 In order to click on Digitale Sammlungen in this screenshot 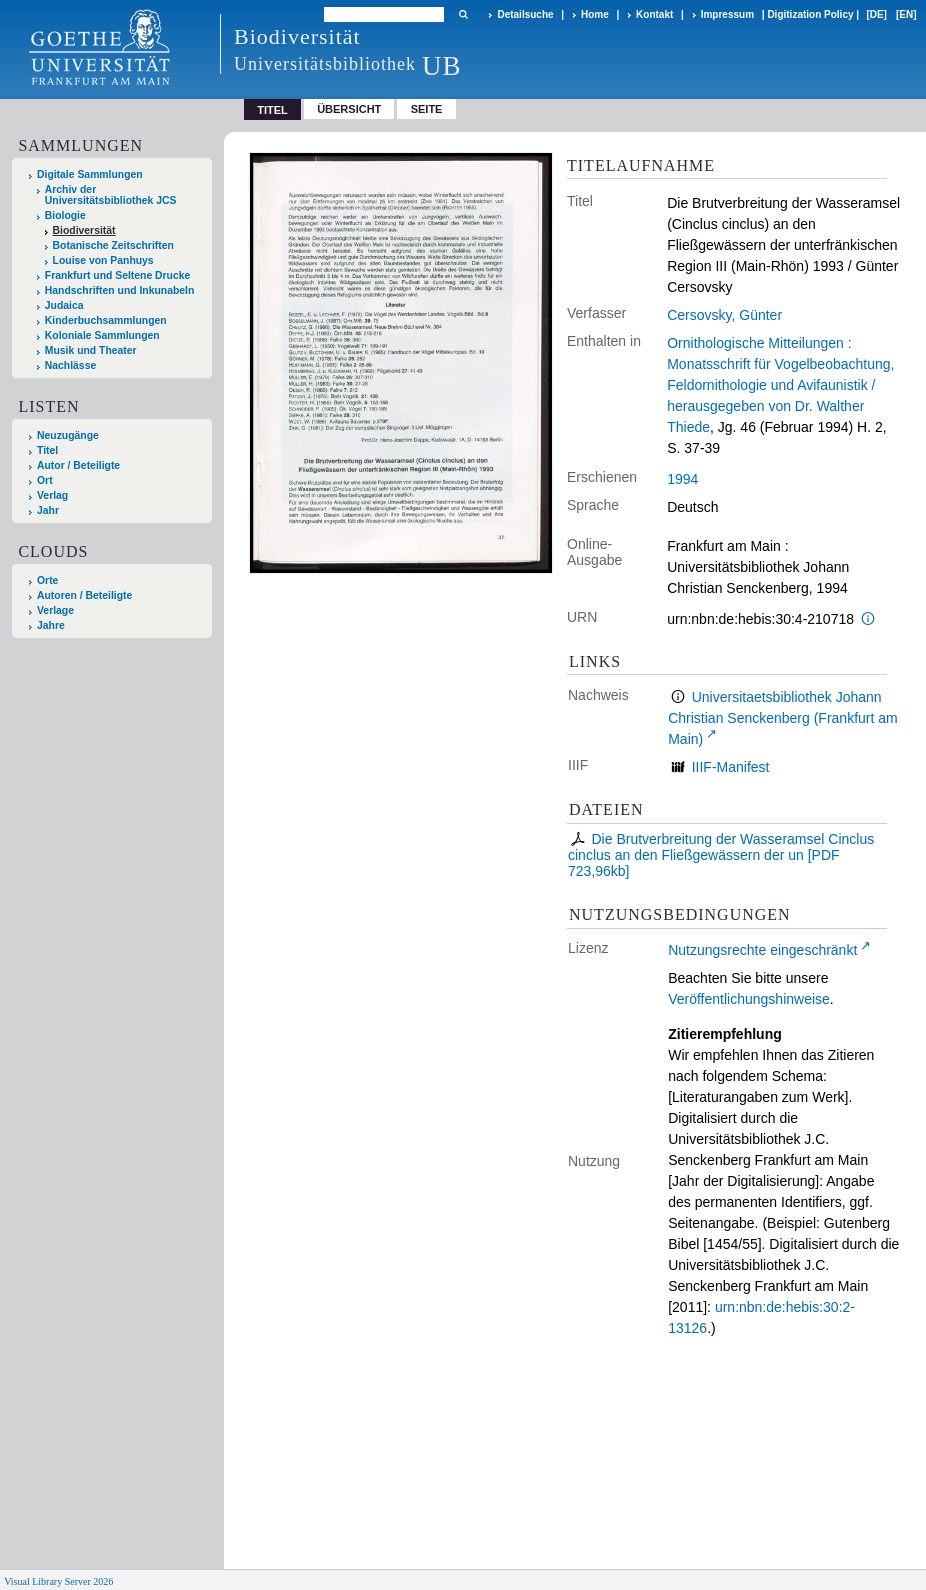, I will do `click(90, 174)`.